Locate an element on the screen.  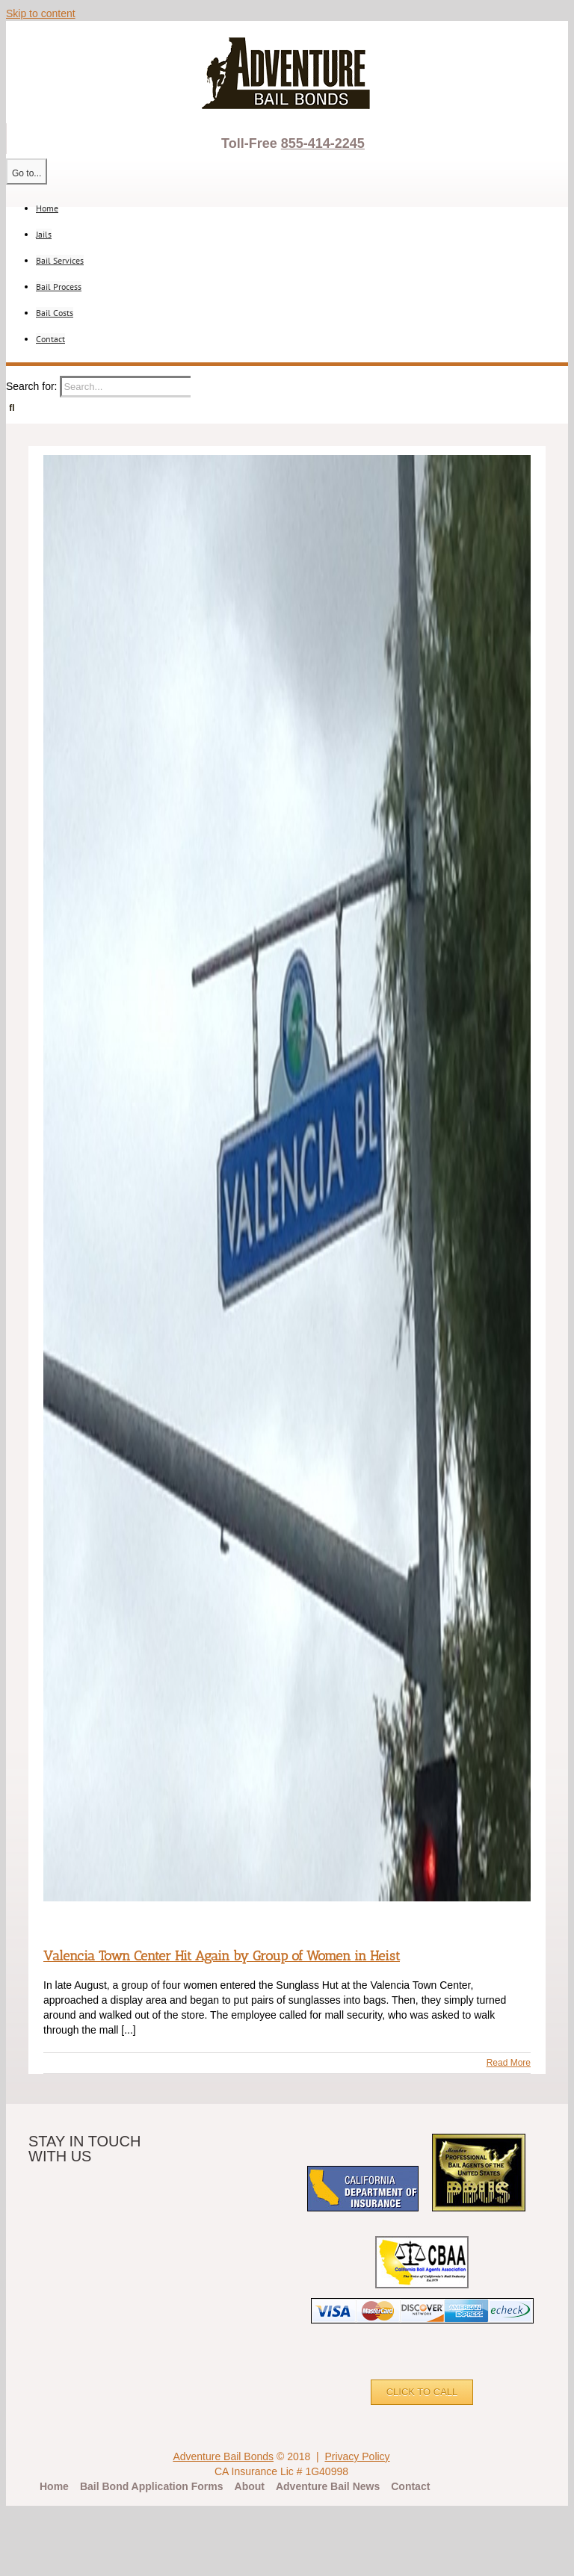
Bail Bond Application Forms is located at coordinates (151, 2486).